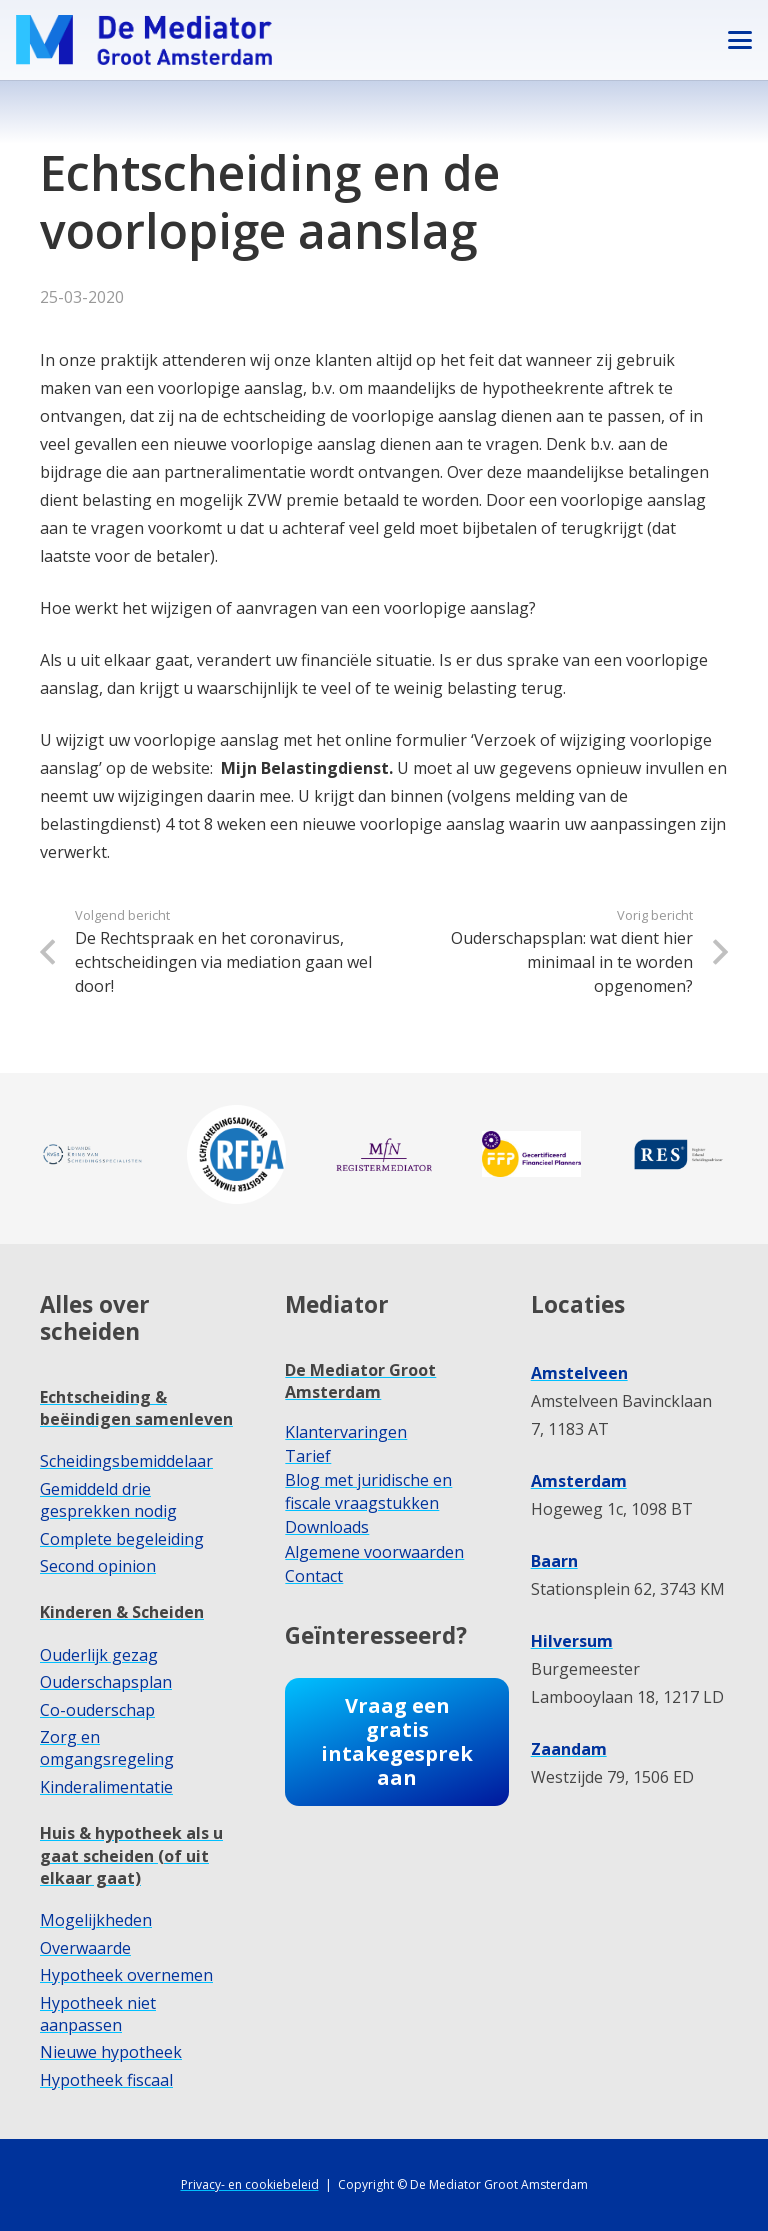 Image resolution: width=768 pixels, height=2231 pixels. What do you see at coordinates (250, 2184) in the screenshot?
I see `Privacy- en cookiebeleid` at bounding box center [250, 2184].